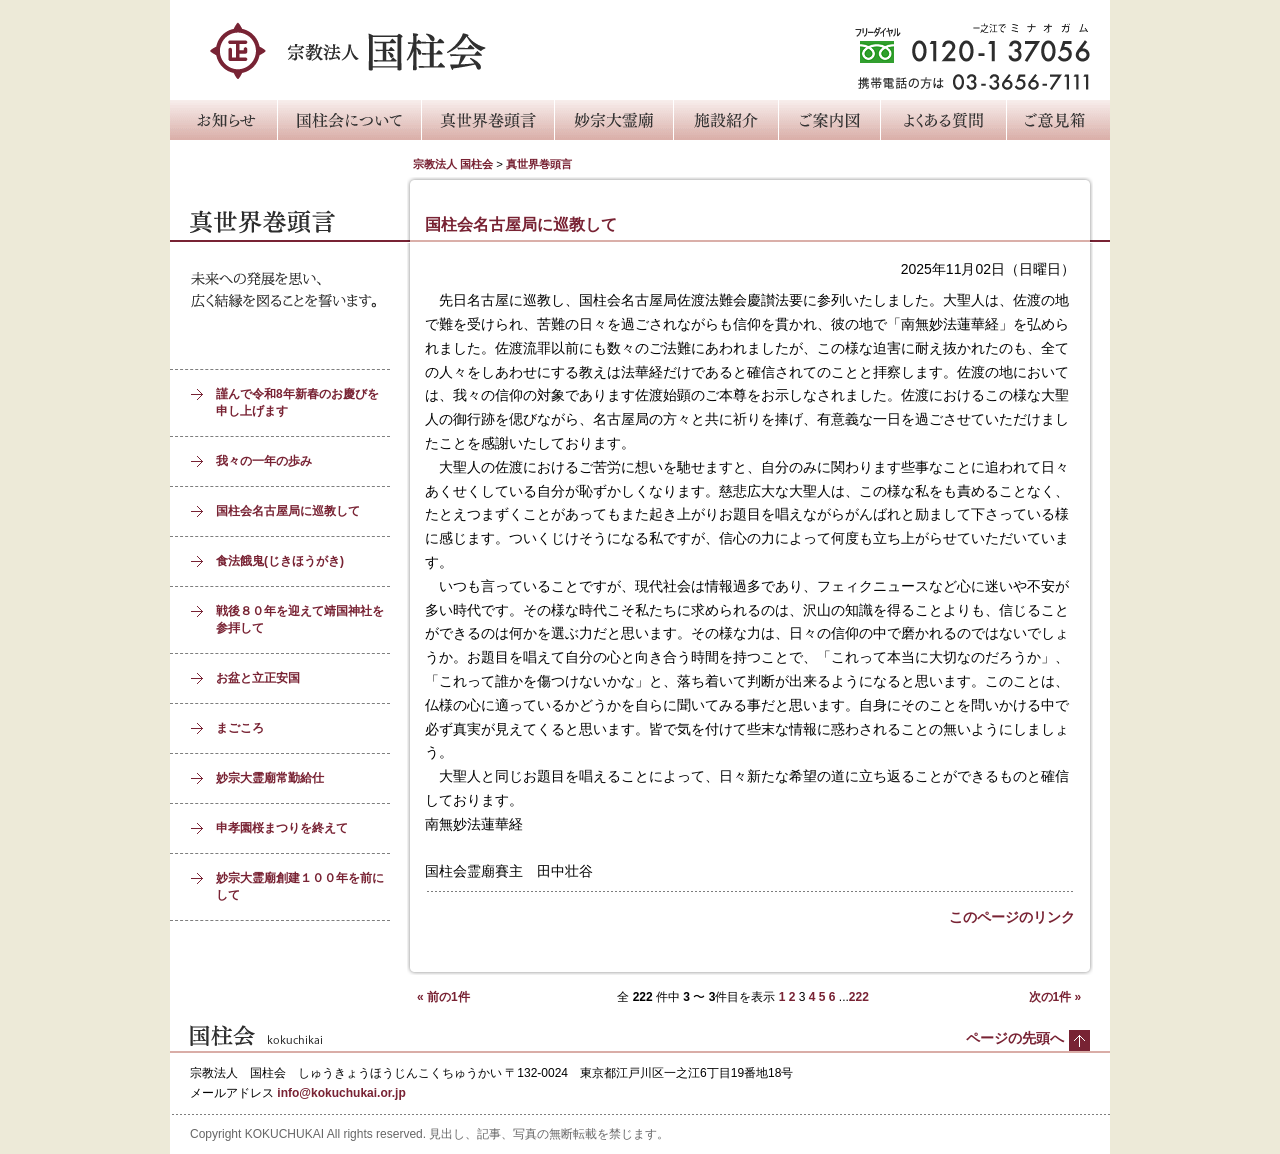 The width and height of the screenshot is (1280, 1154). Describe the element at coordinates (1015, 1038) in the screenshot. I see `ページの先頭へ` at that location.